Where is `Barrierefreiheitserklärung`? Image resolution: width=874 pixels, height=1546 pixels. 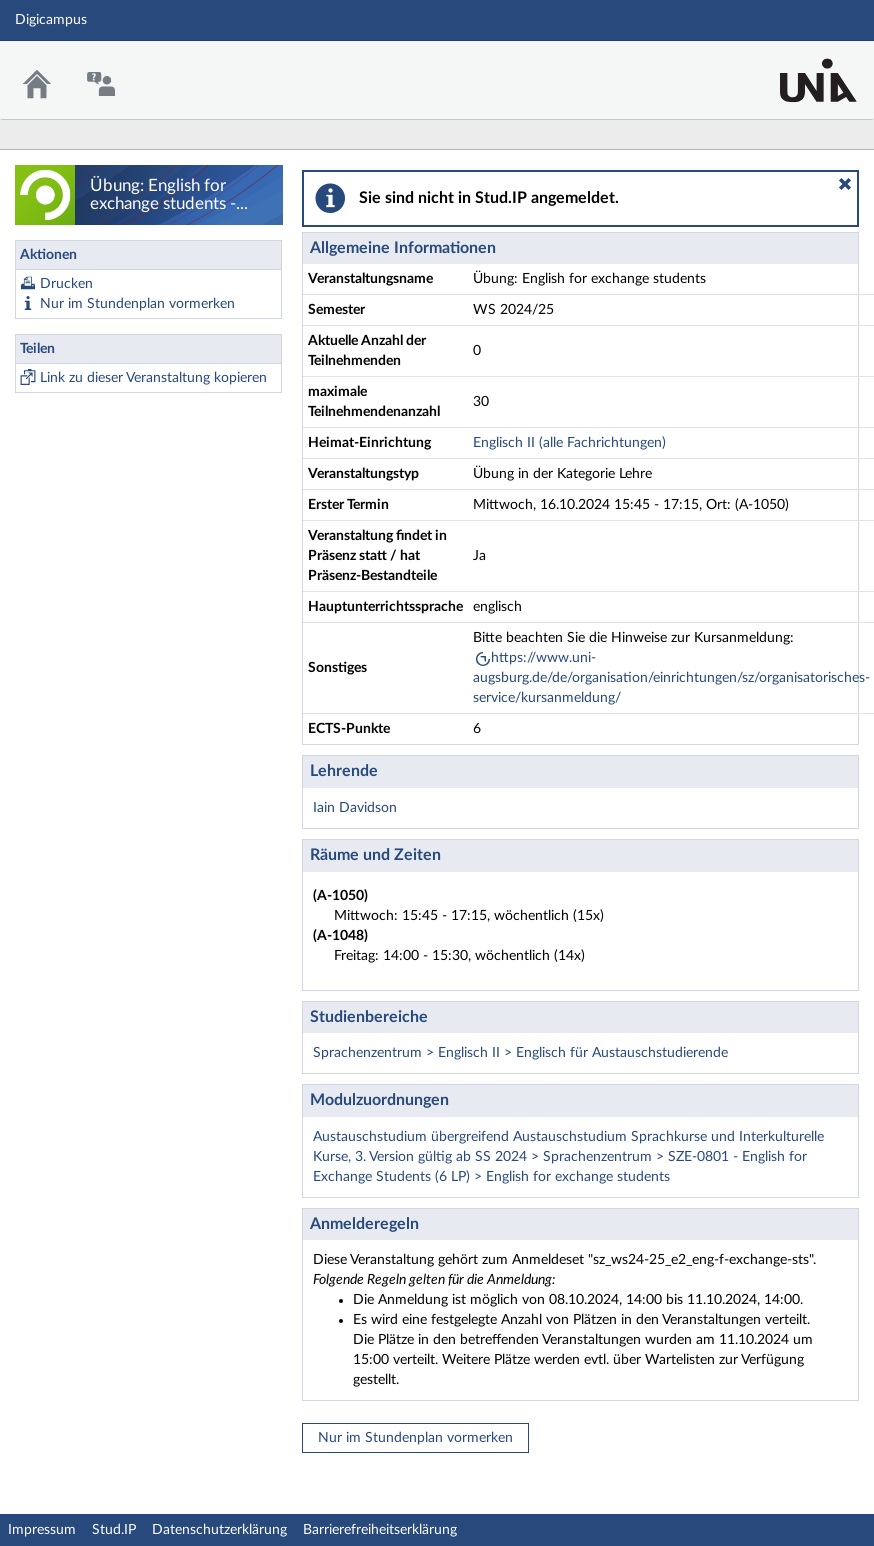 Barrierefreiheitserklärung is located at coordinates (380, 1530).